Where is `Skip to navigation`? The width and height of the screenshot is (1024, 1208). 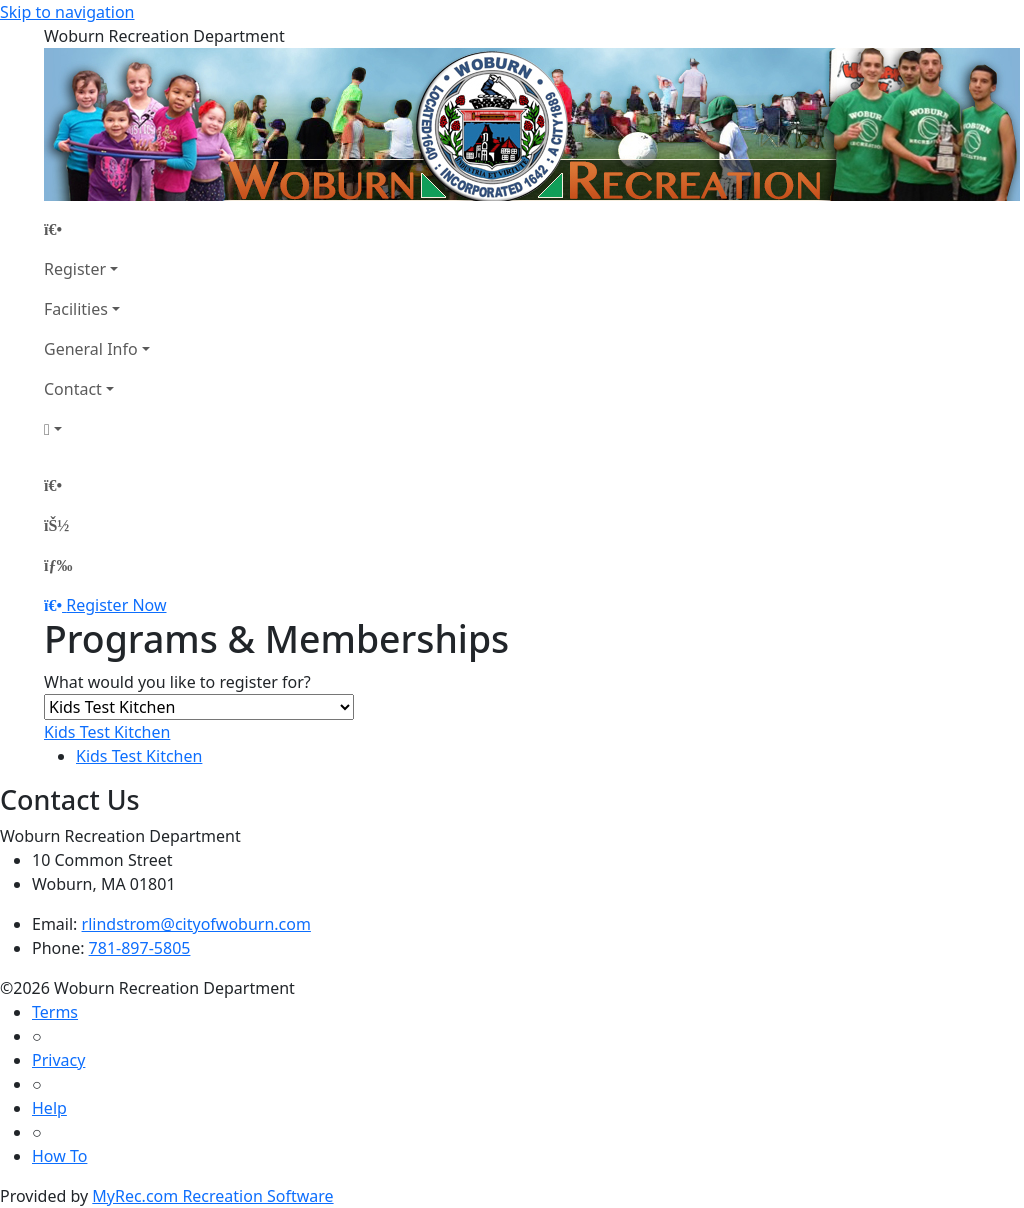 Skip to navigation is located at coordinates (67, 12).